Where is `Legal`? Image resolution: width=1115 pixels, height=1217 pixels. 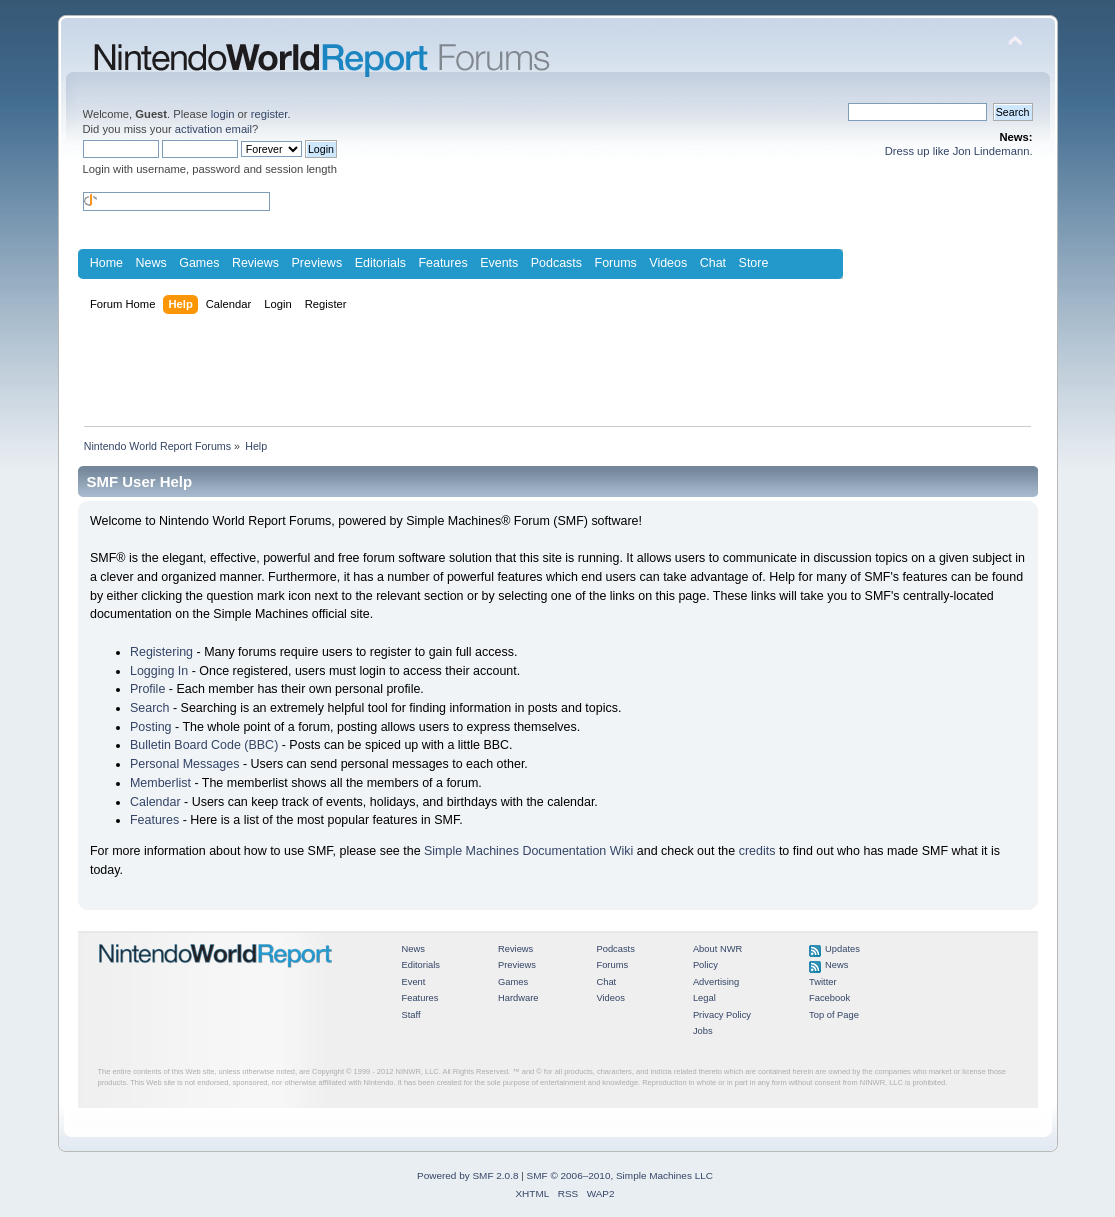
Legal is located at coordinates (704, 998).